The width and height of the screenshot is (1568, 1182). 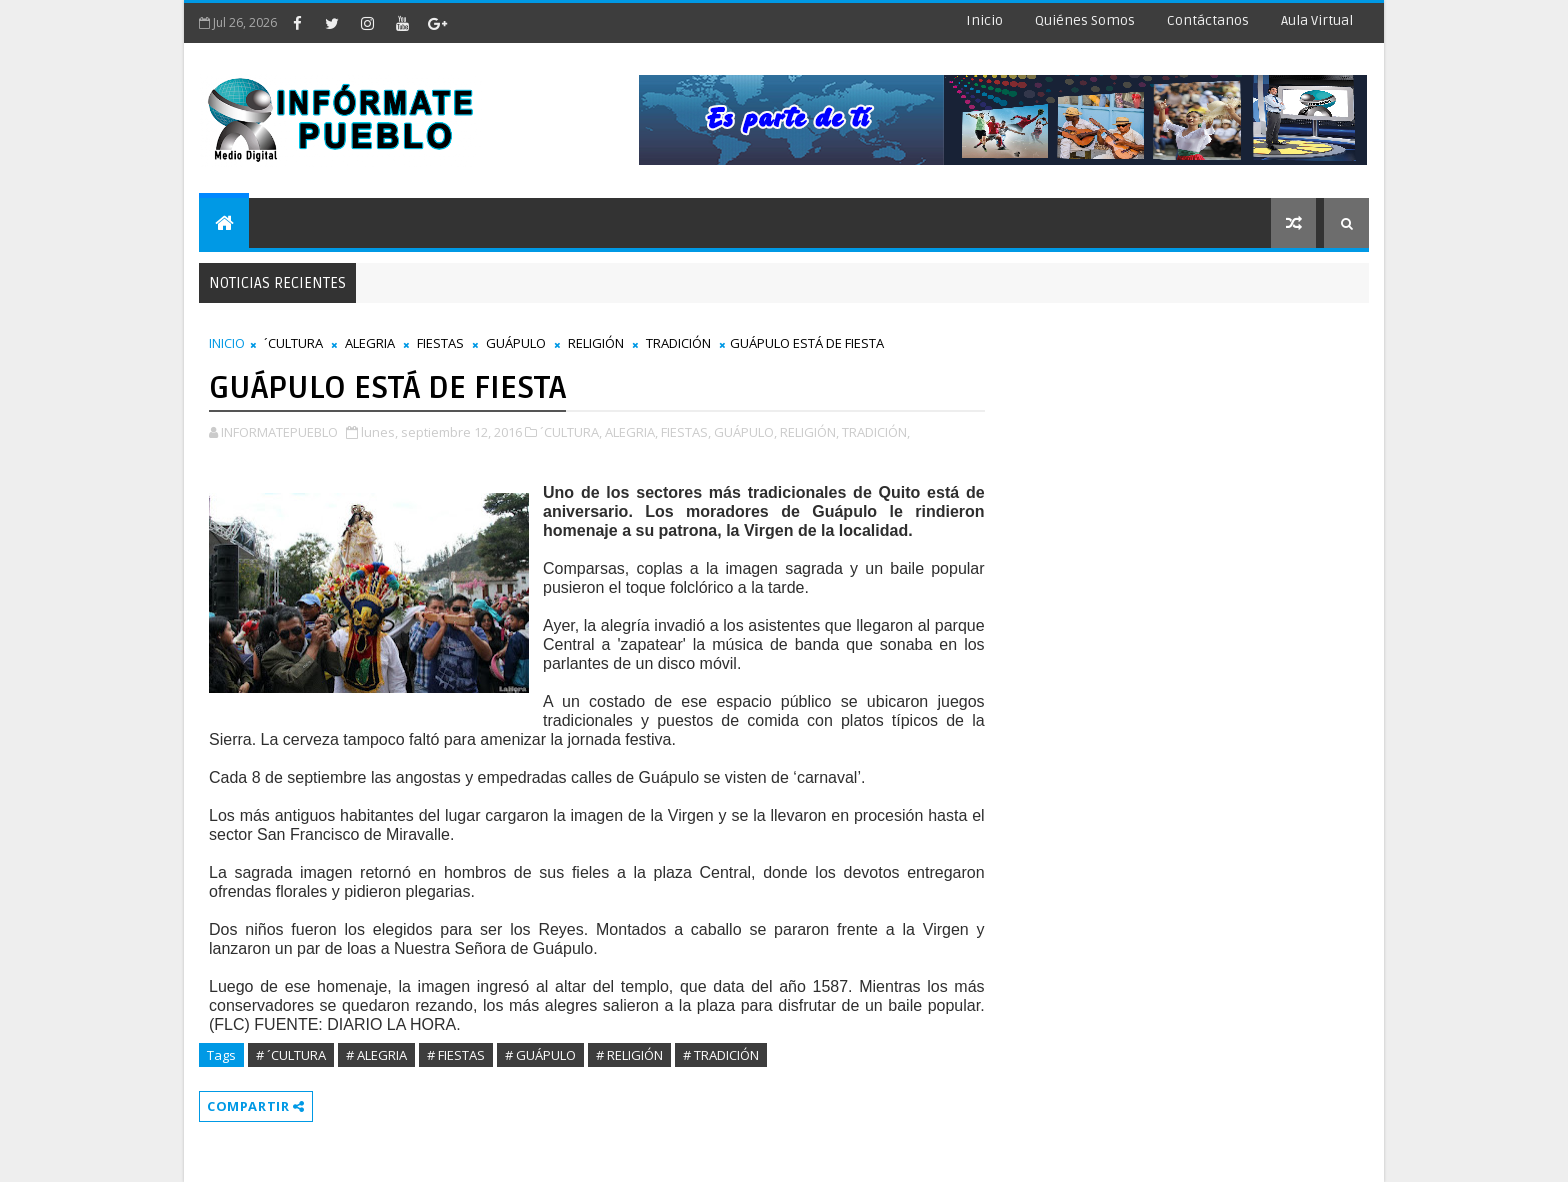 I want to click on TRADICIÓN,, so click(x=876, y=432).